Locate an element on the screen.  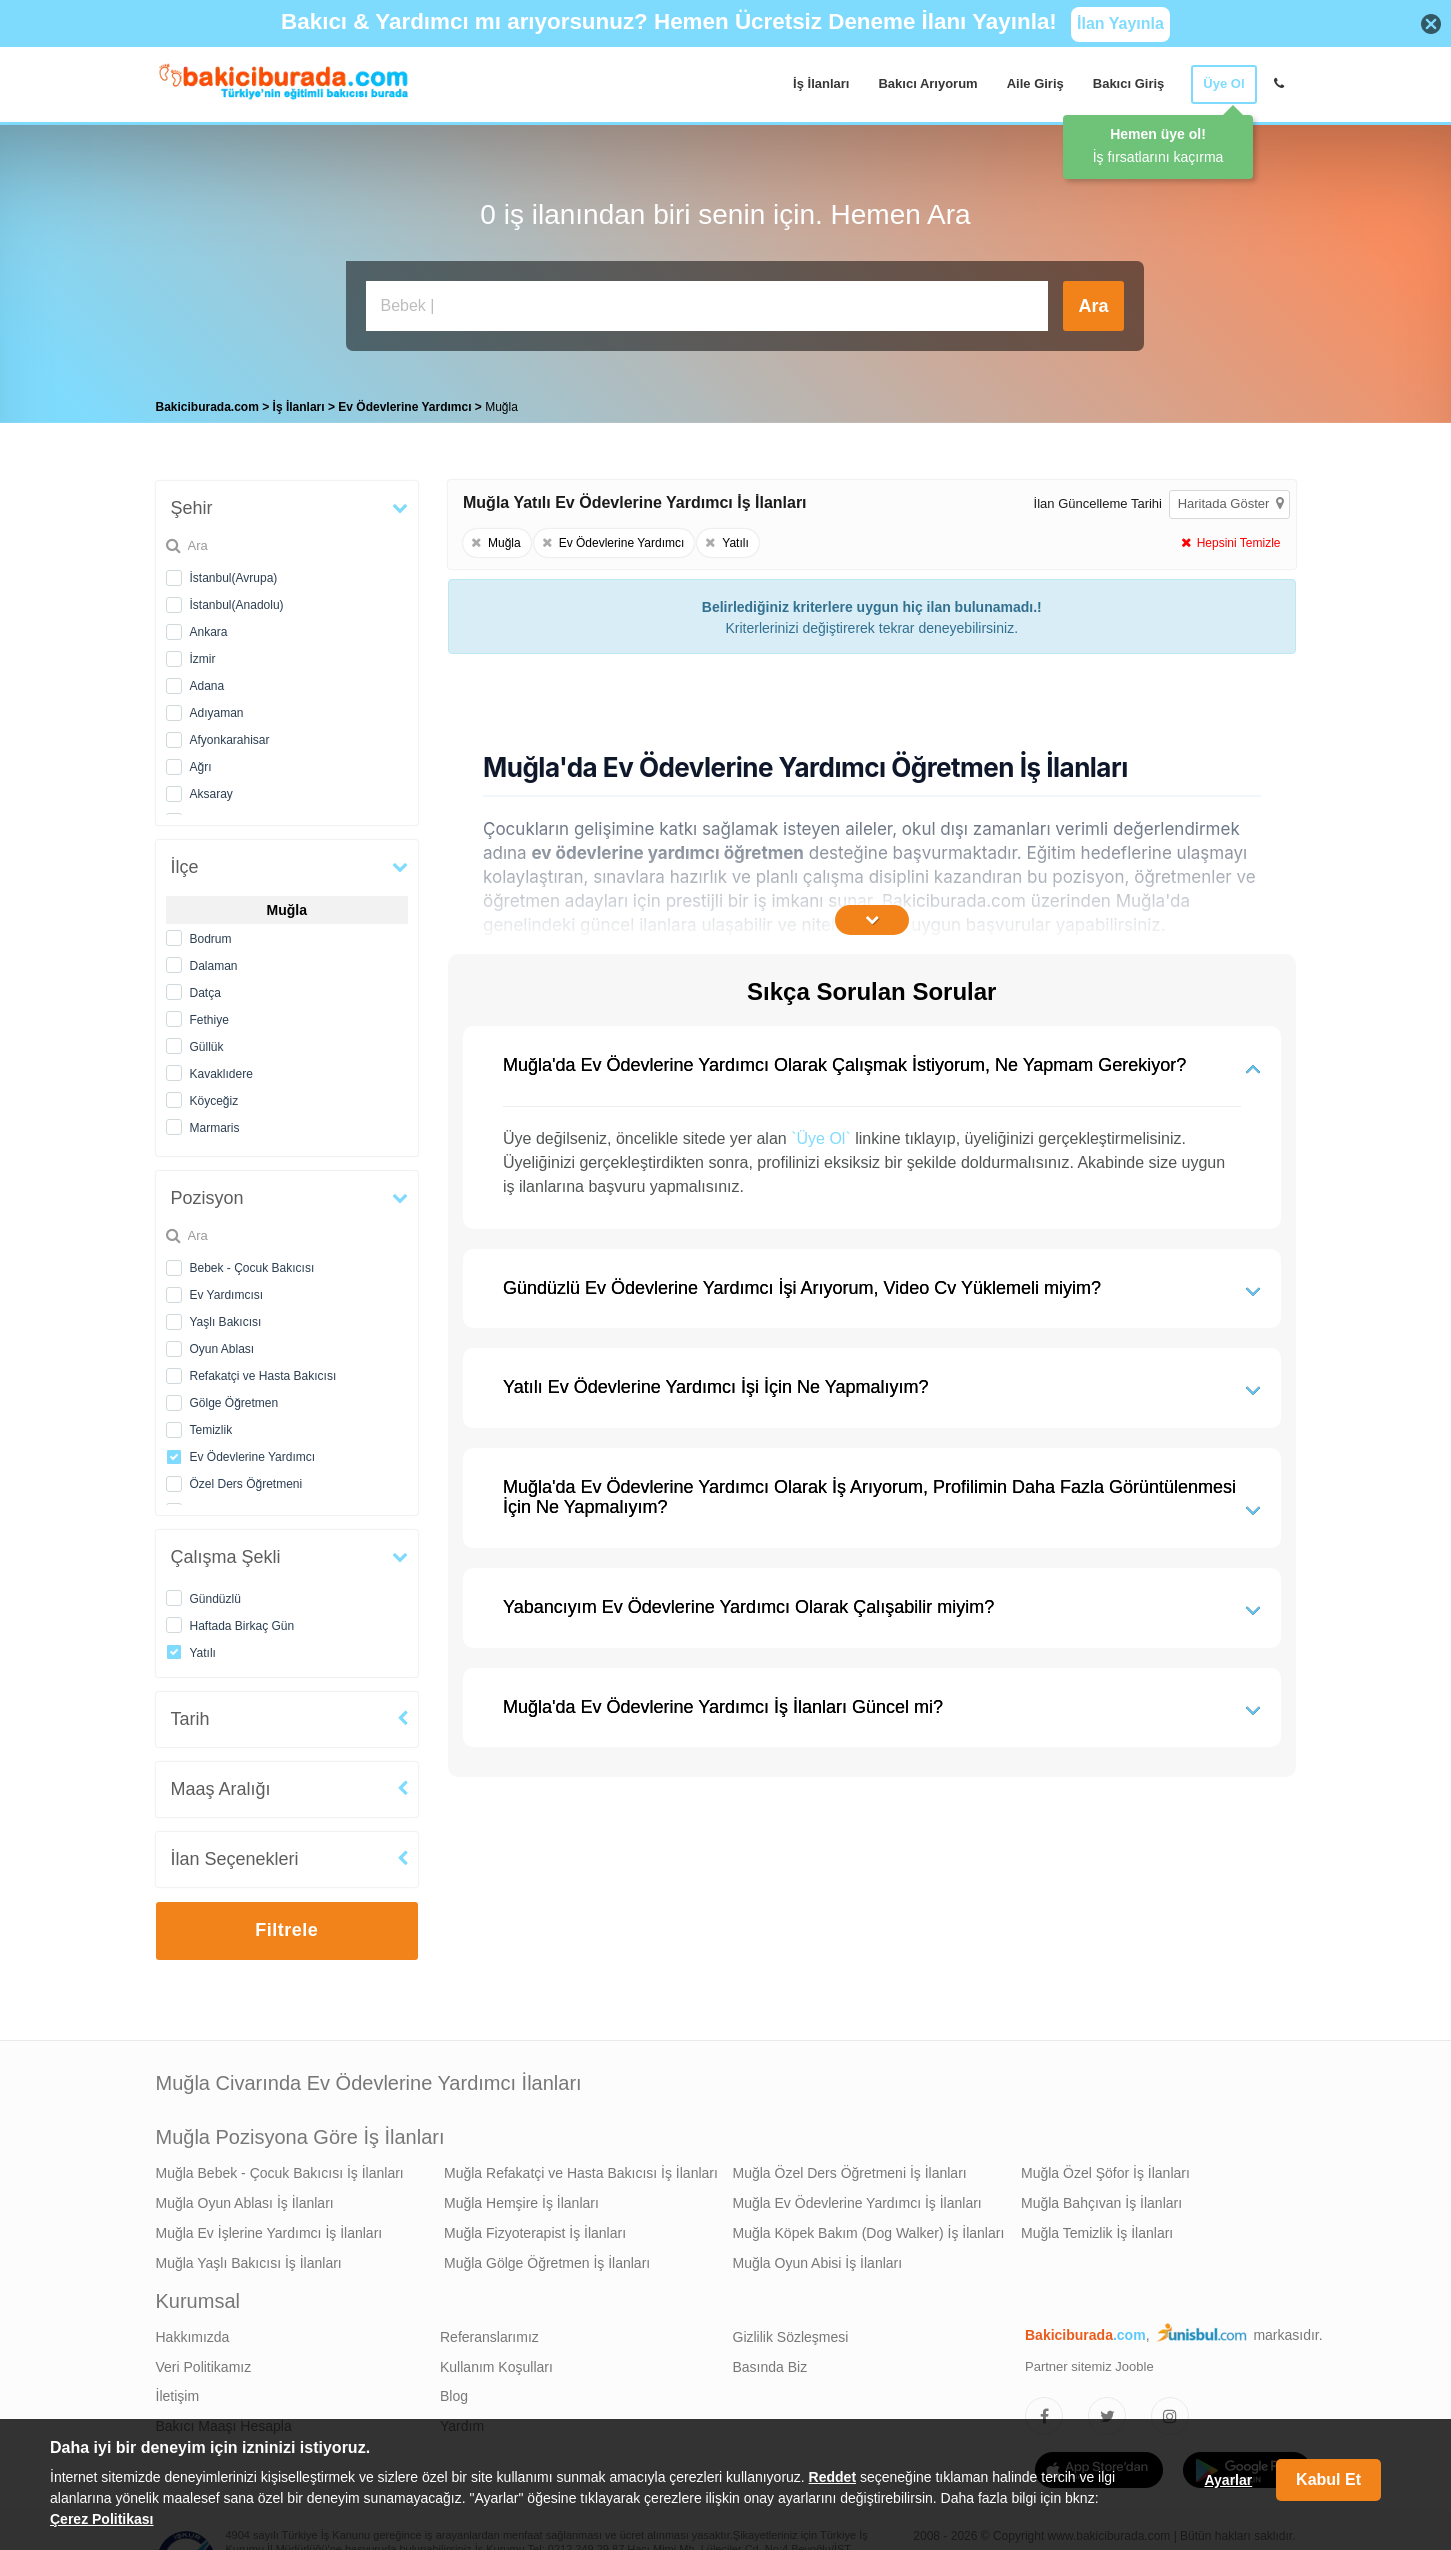
`Üye Ol` is located at coordinates (821, 1133).